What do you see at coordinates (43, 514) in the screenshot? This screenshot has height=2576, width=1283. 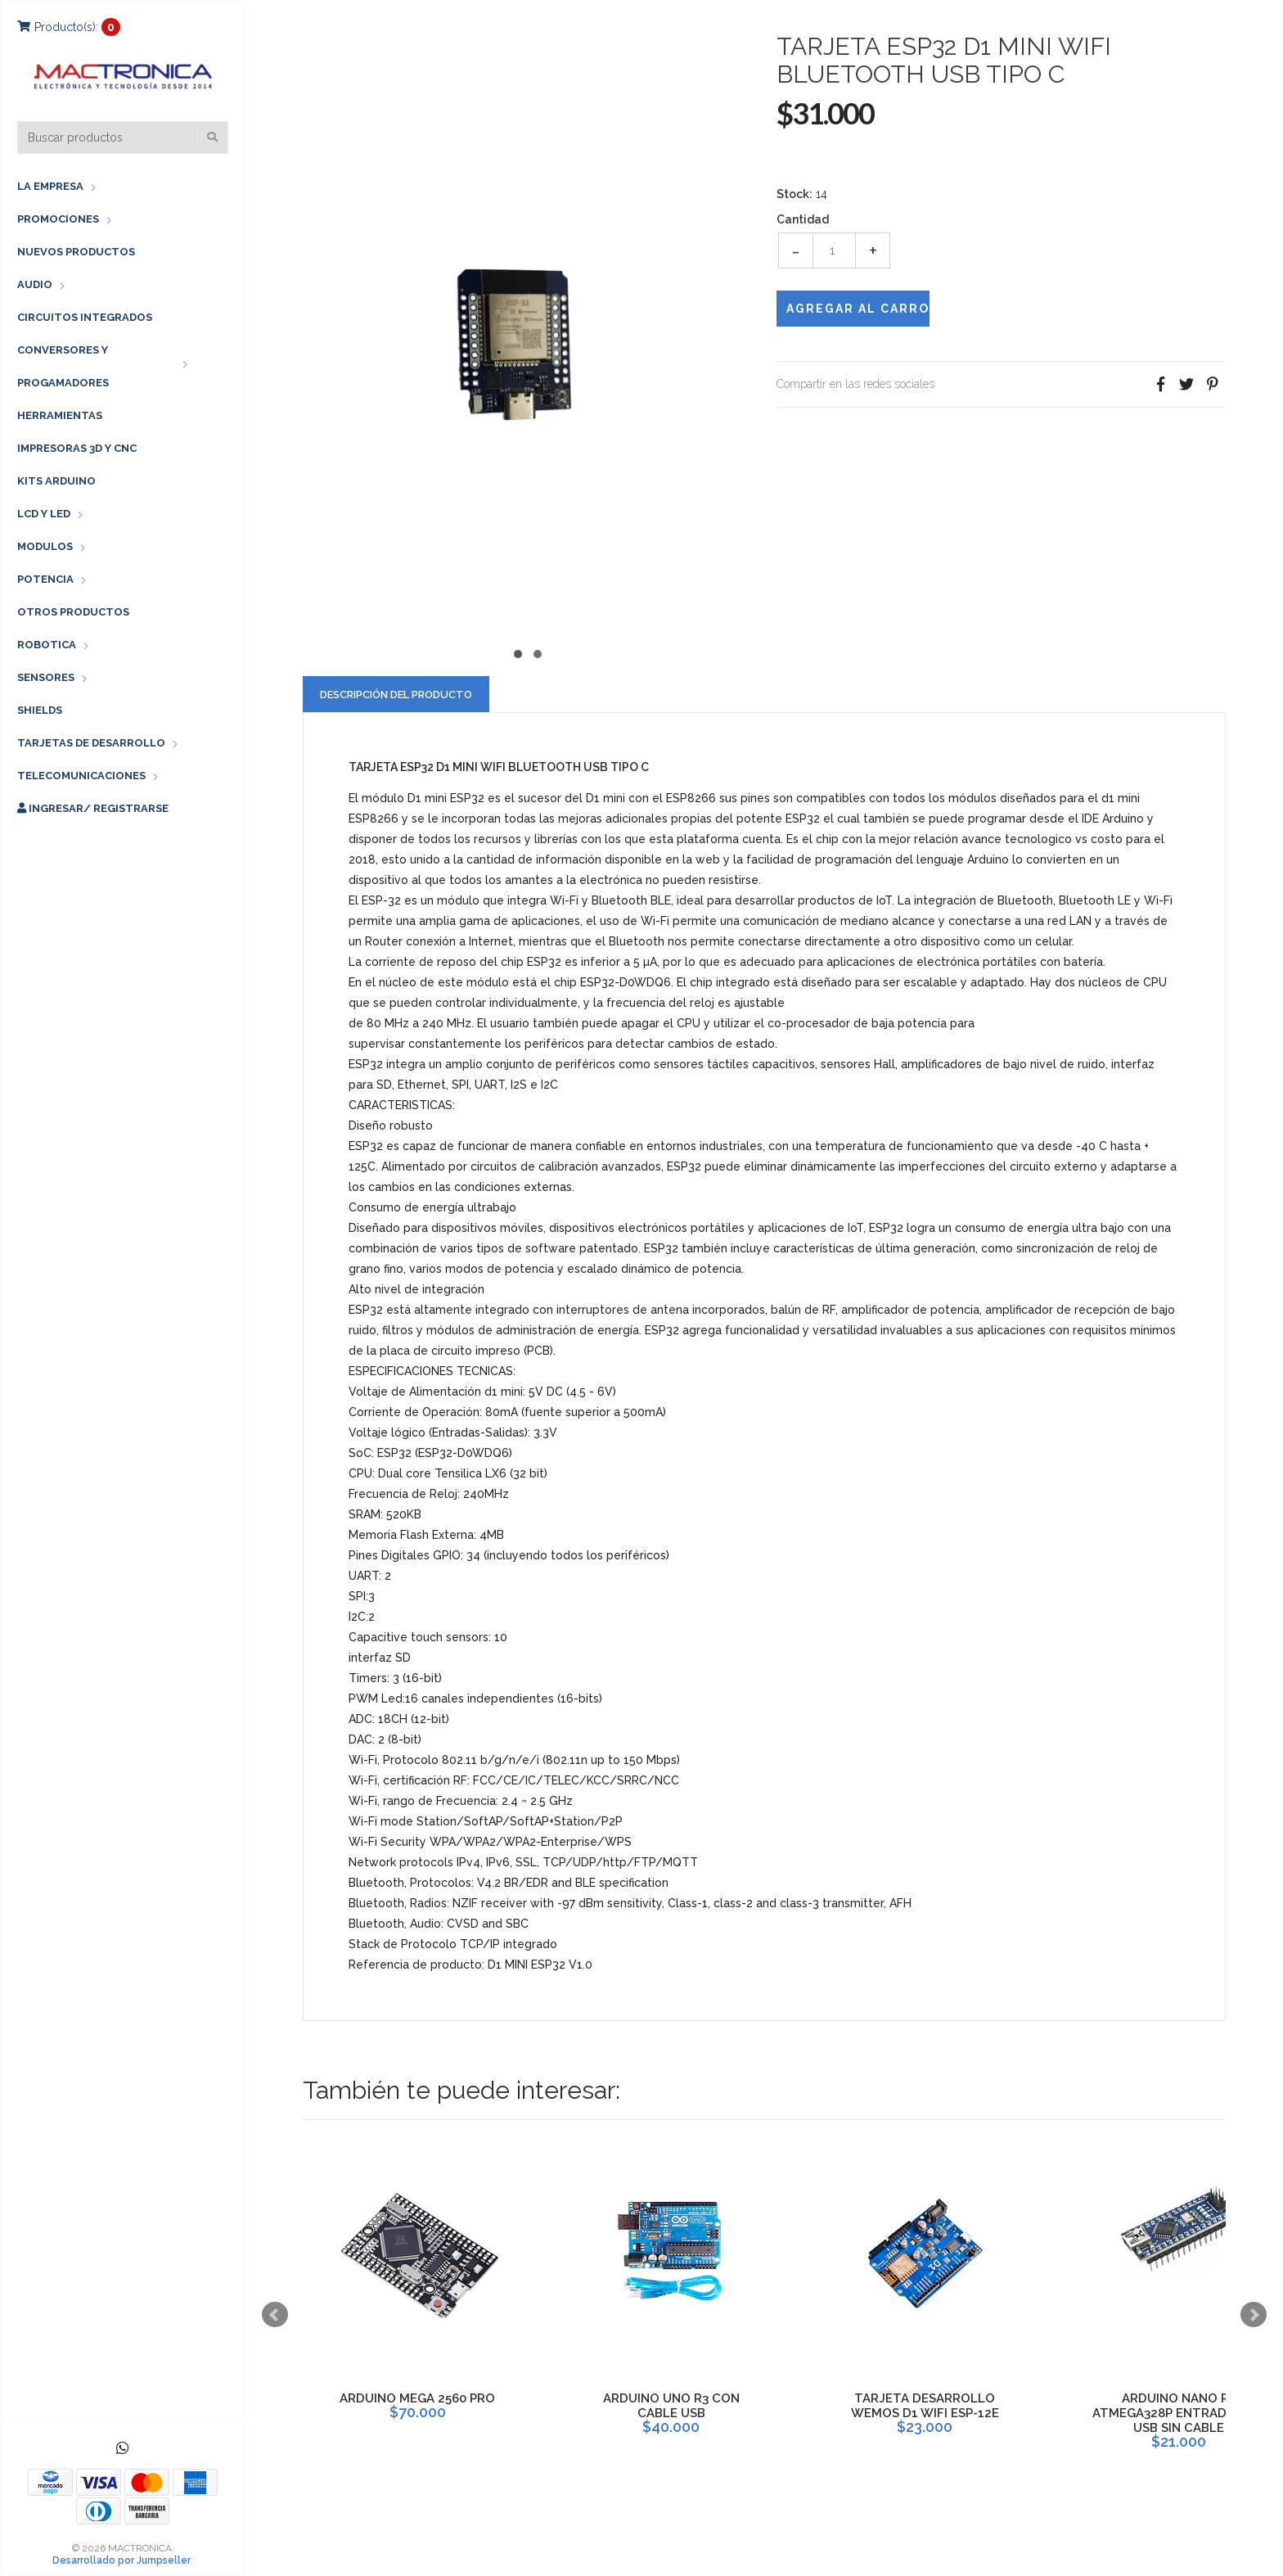 I see `LCD Y LED` at bounding box center [43, 514].